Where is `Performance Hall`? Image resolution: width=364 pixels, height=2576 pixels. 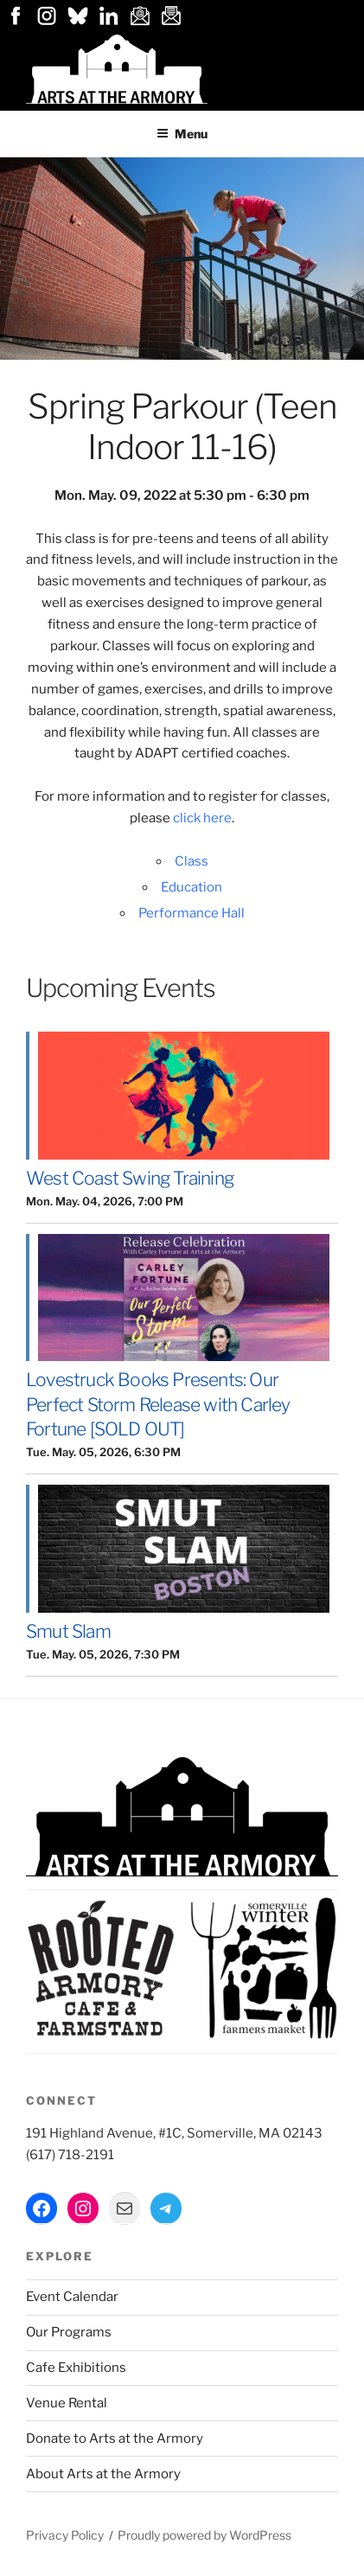
Performance Hall is located at coordinates (191, 913).